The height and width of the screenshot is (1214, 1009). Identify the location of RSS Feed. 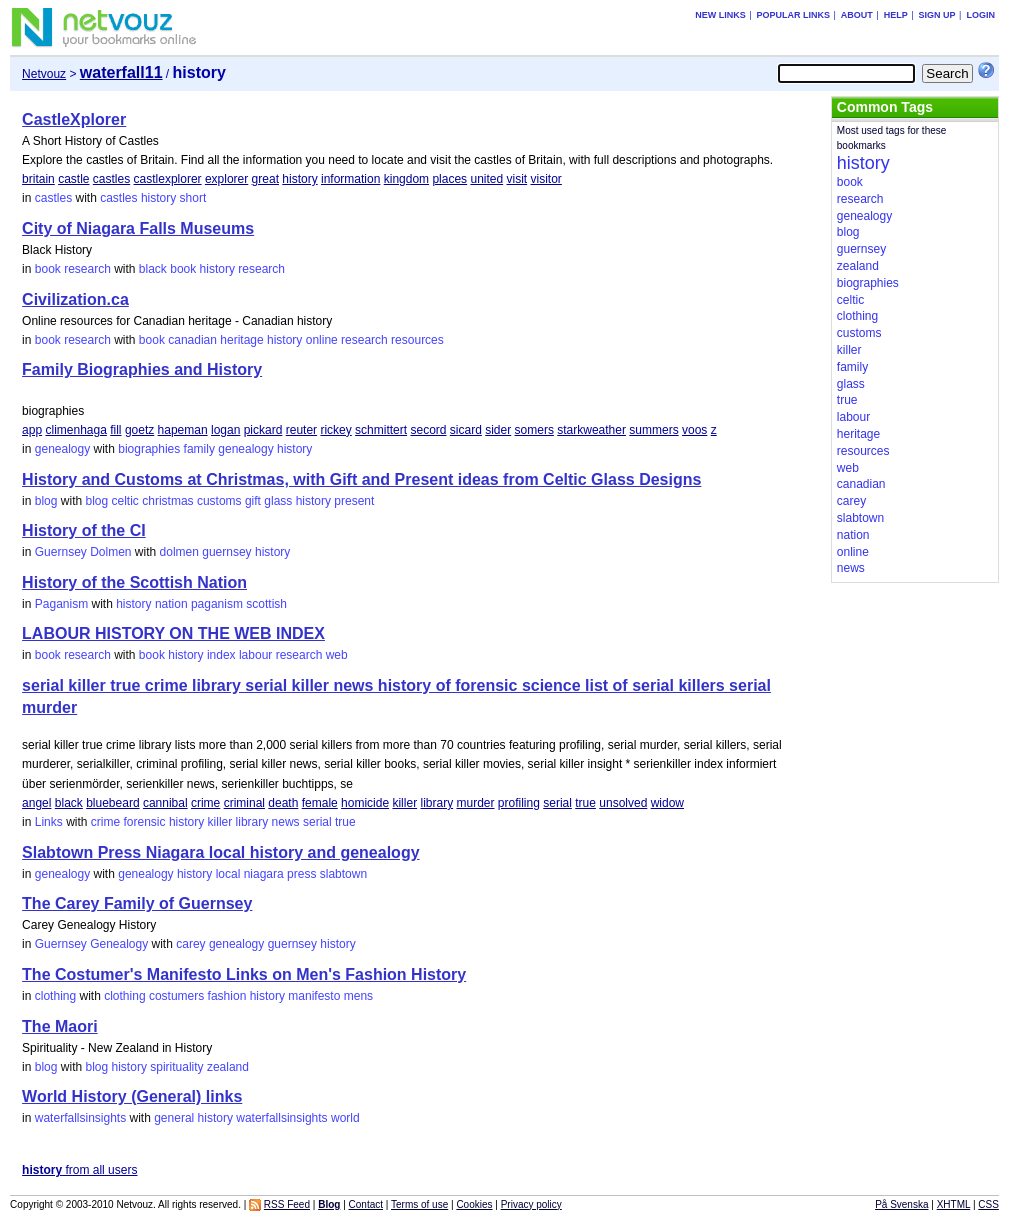
(287, 1204).